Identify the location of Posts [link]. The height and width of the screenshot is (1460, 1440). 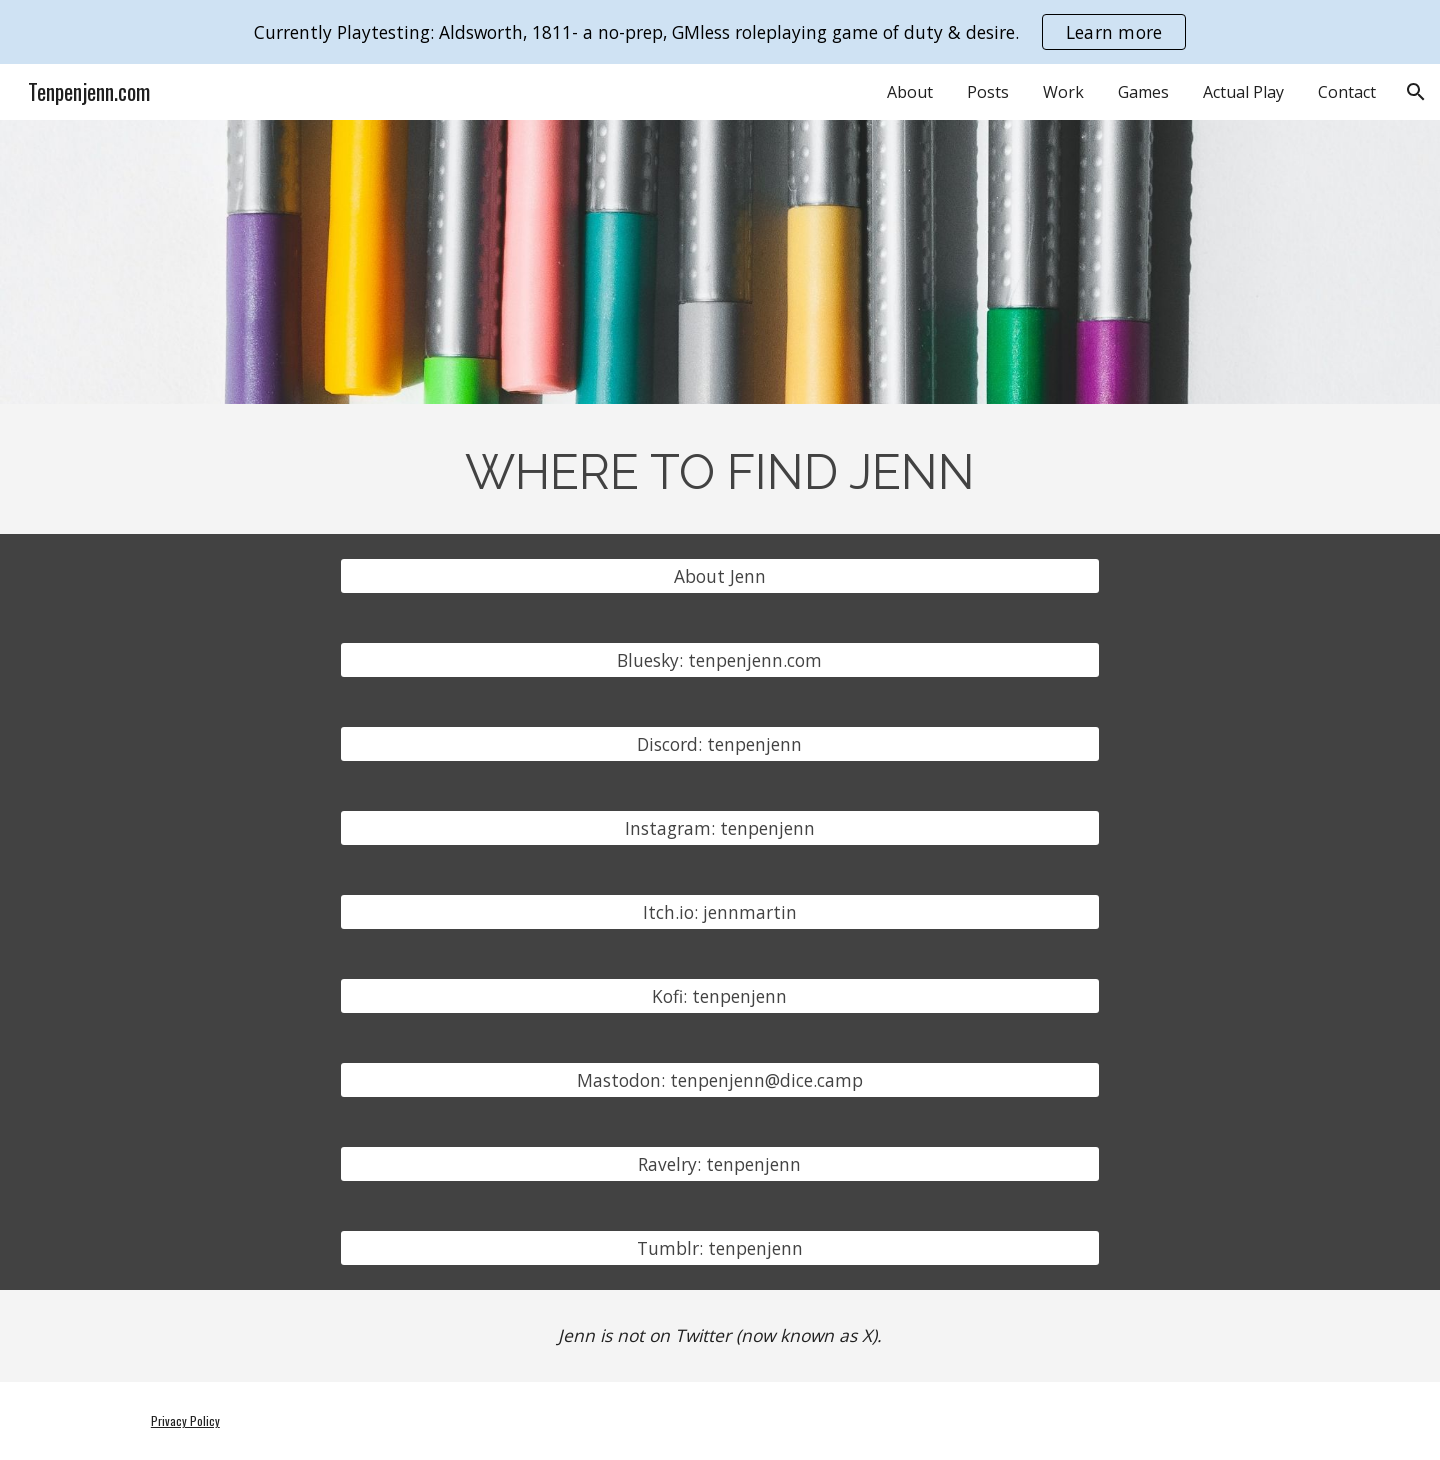
(988, 92).